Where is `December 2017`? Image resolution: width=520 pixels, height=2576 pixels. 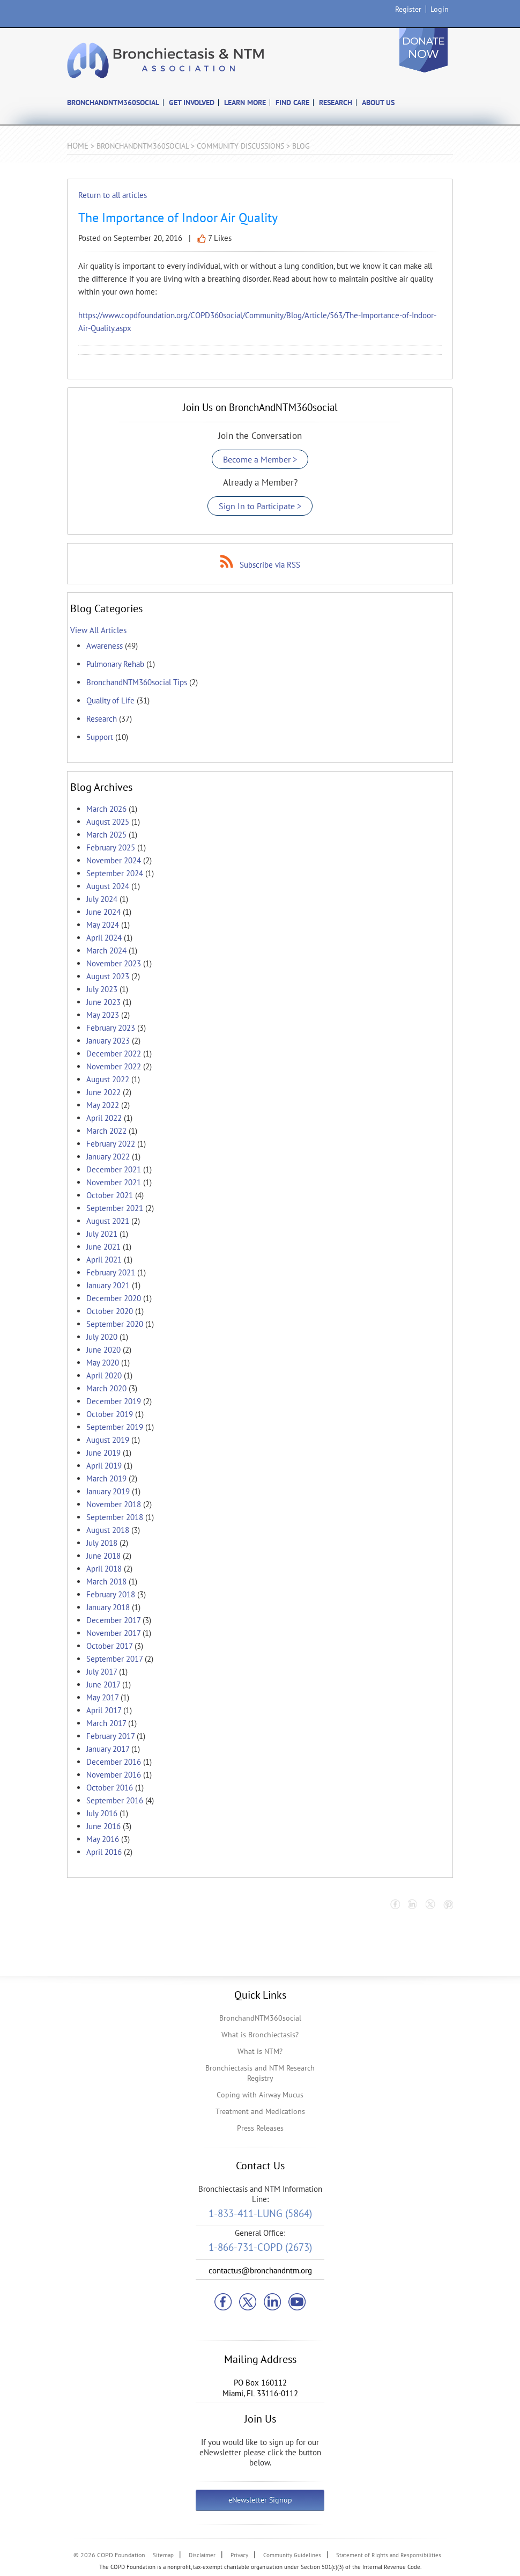
December 2017 is located at coordinates (113, 1620).